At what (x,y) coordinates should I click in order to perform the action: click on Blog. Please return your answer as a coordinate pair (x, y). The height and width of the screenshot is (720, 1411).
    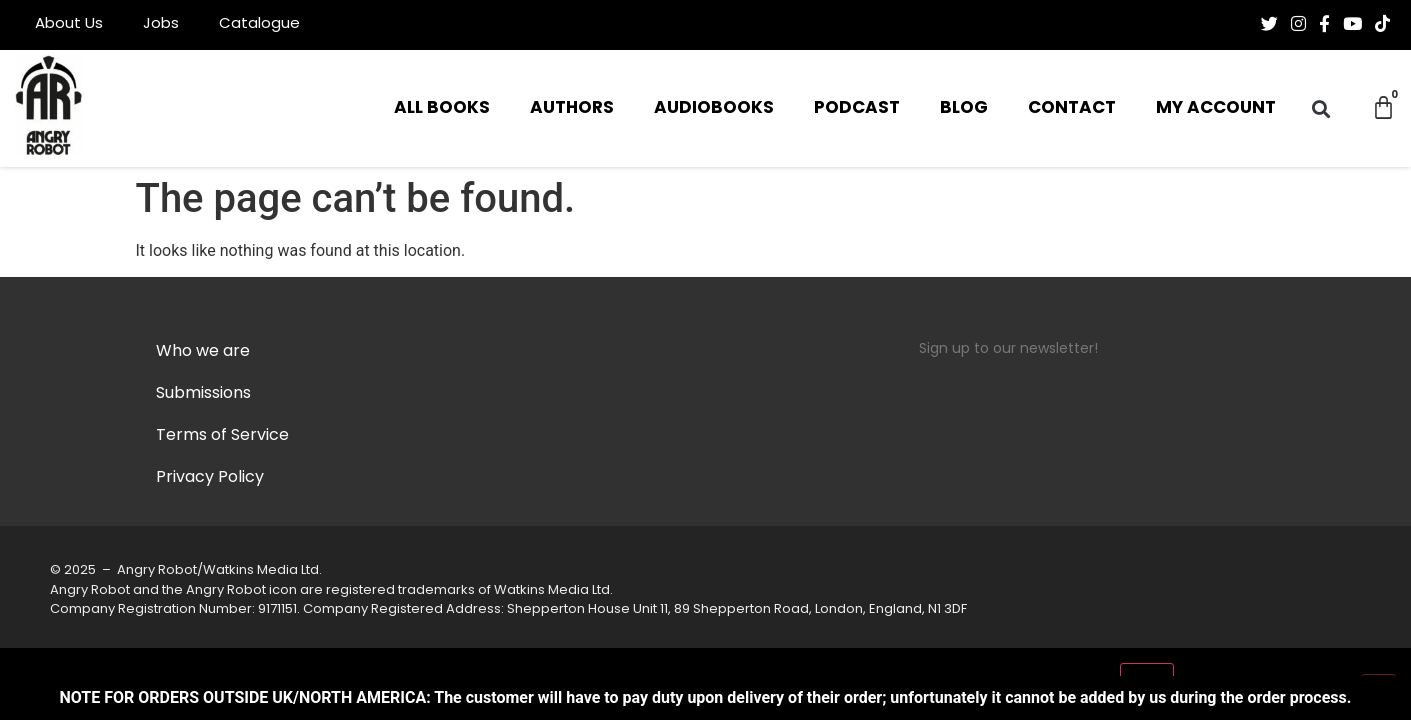
    Looking at the image, I should click on (964, 108).